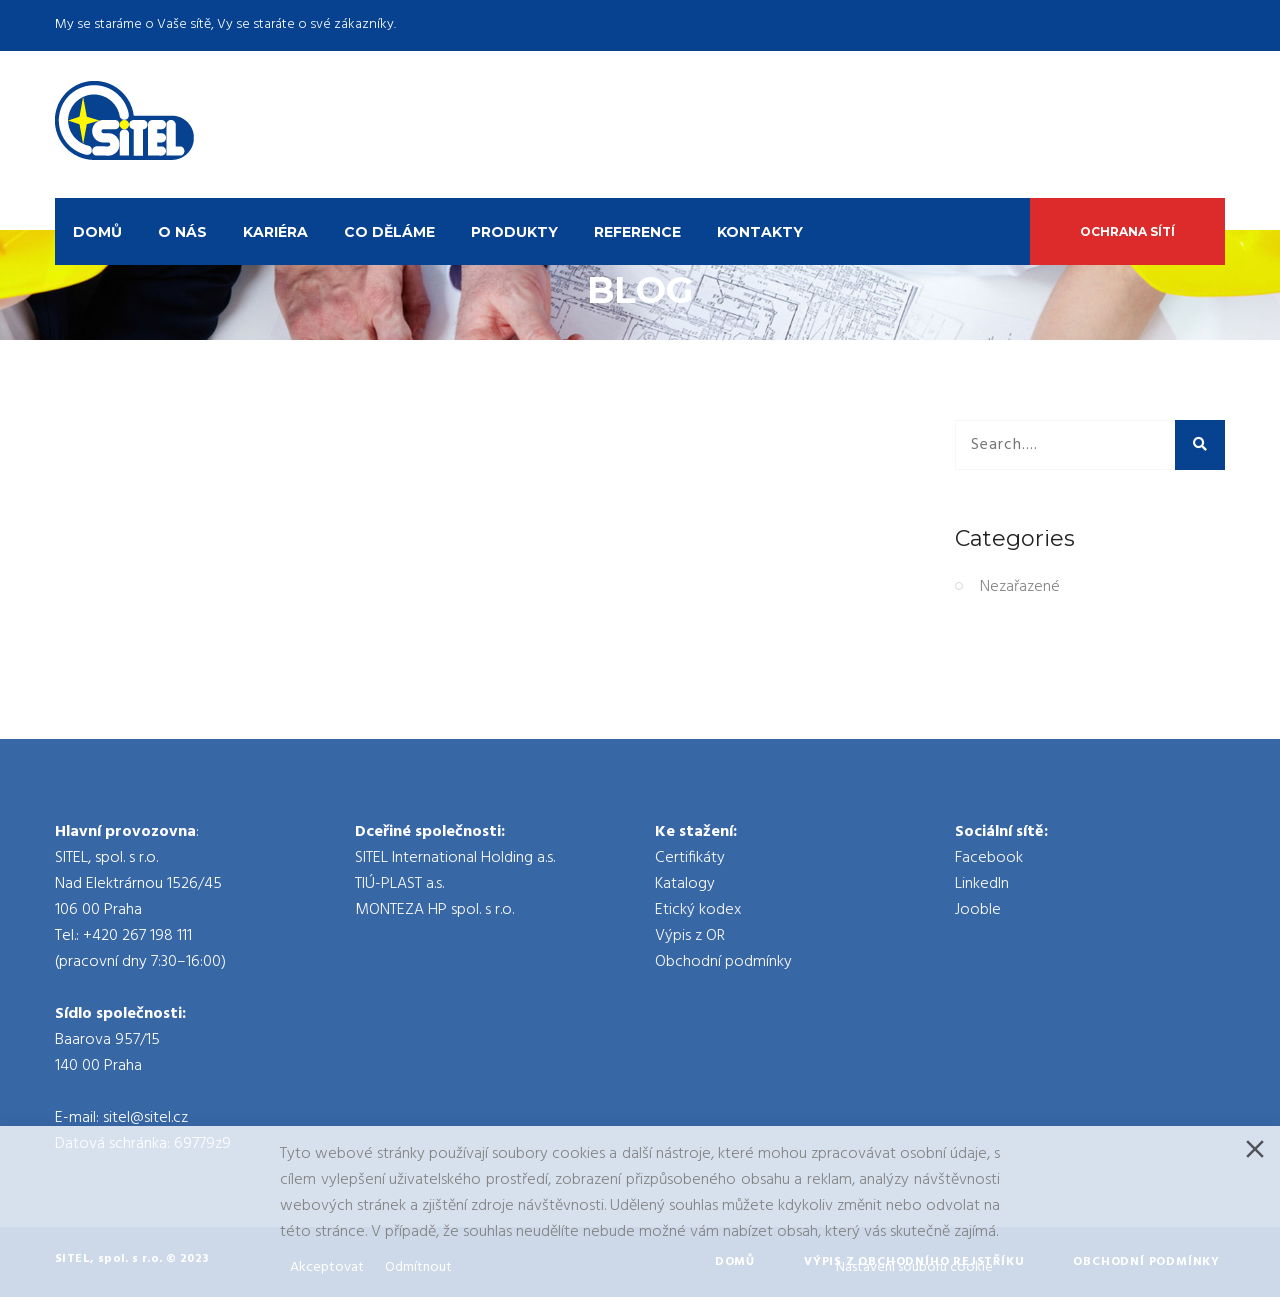  Describe the element at coordinates (434, 910) in the screenshot. I see `MONTEZA HP spol. s r.o.` at that location.